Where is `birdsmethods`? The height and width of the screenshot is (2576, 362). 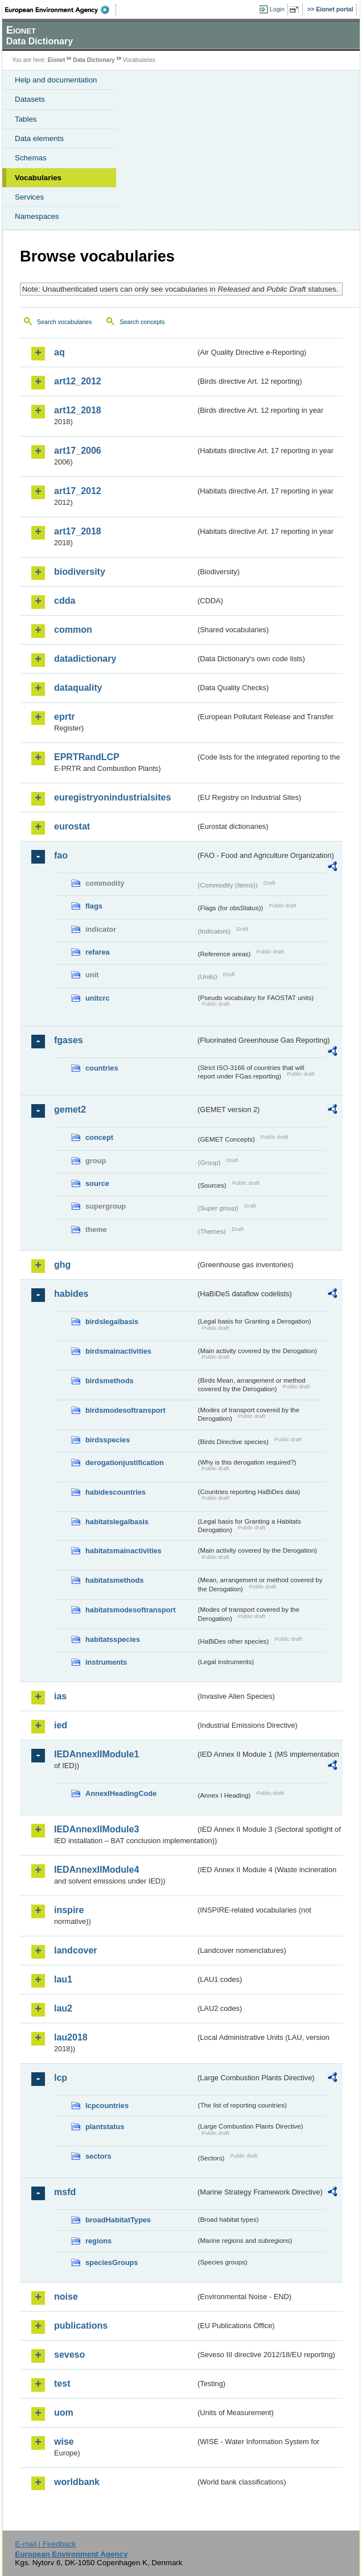
birdsmethods is located at coordinates (109, 1380).